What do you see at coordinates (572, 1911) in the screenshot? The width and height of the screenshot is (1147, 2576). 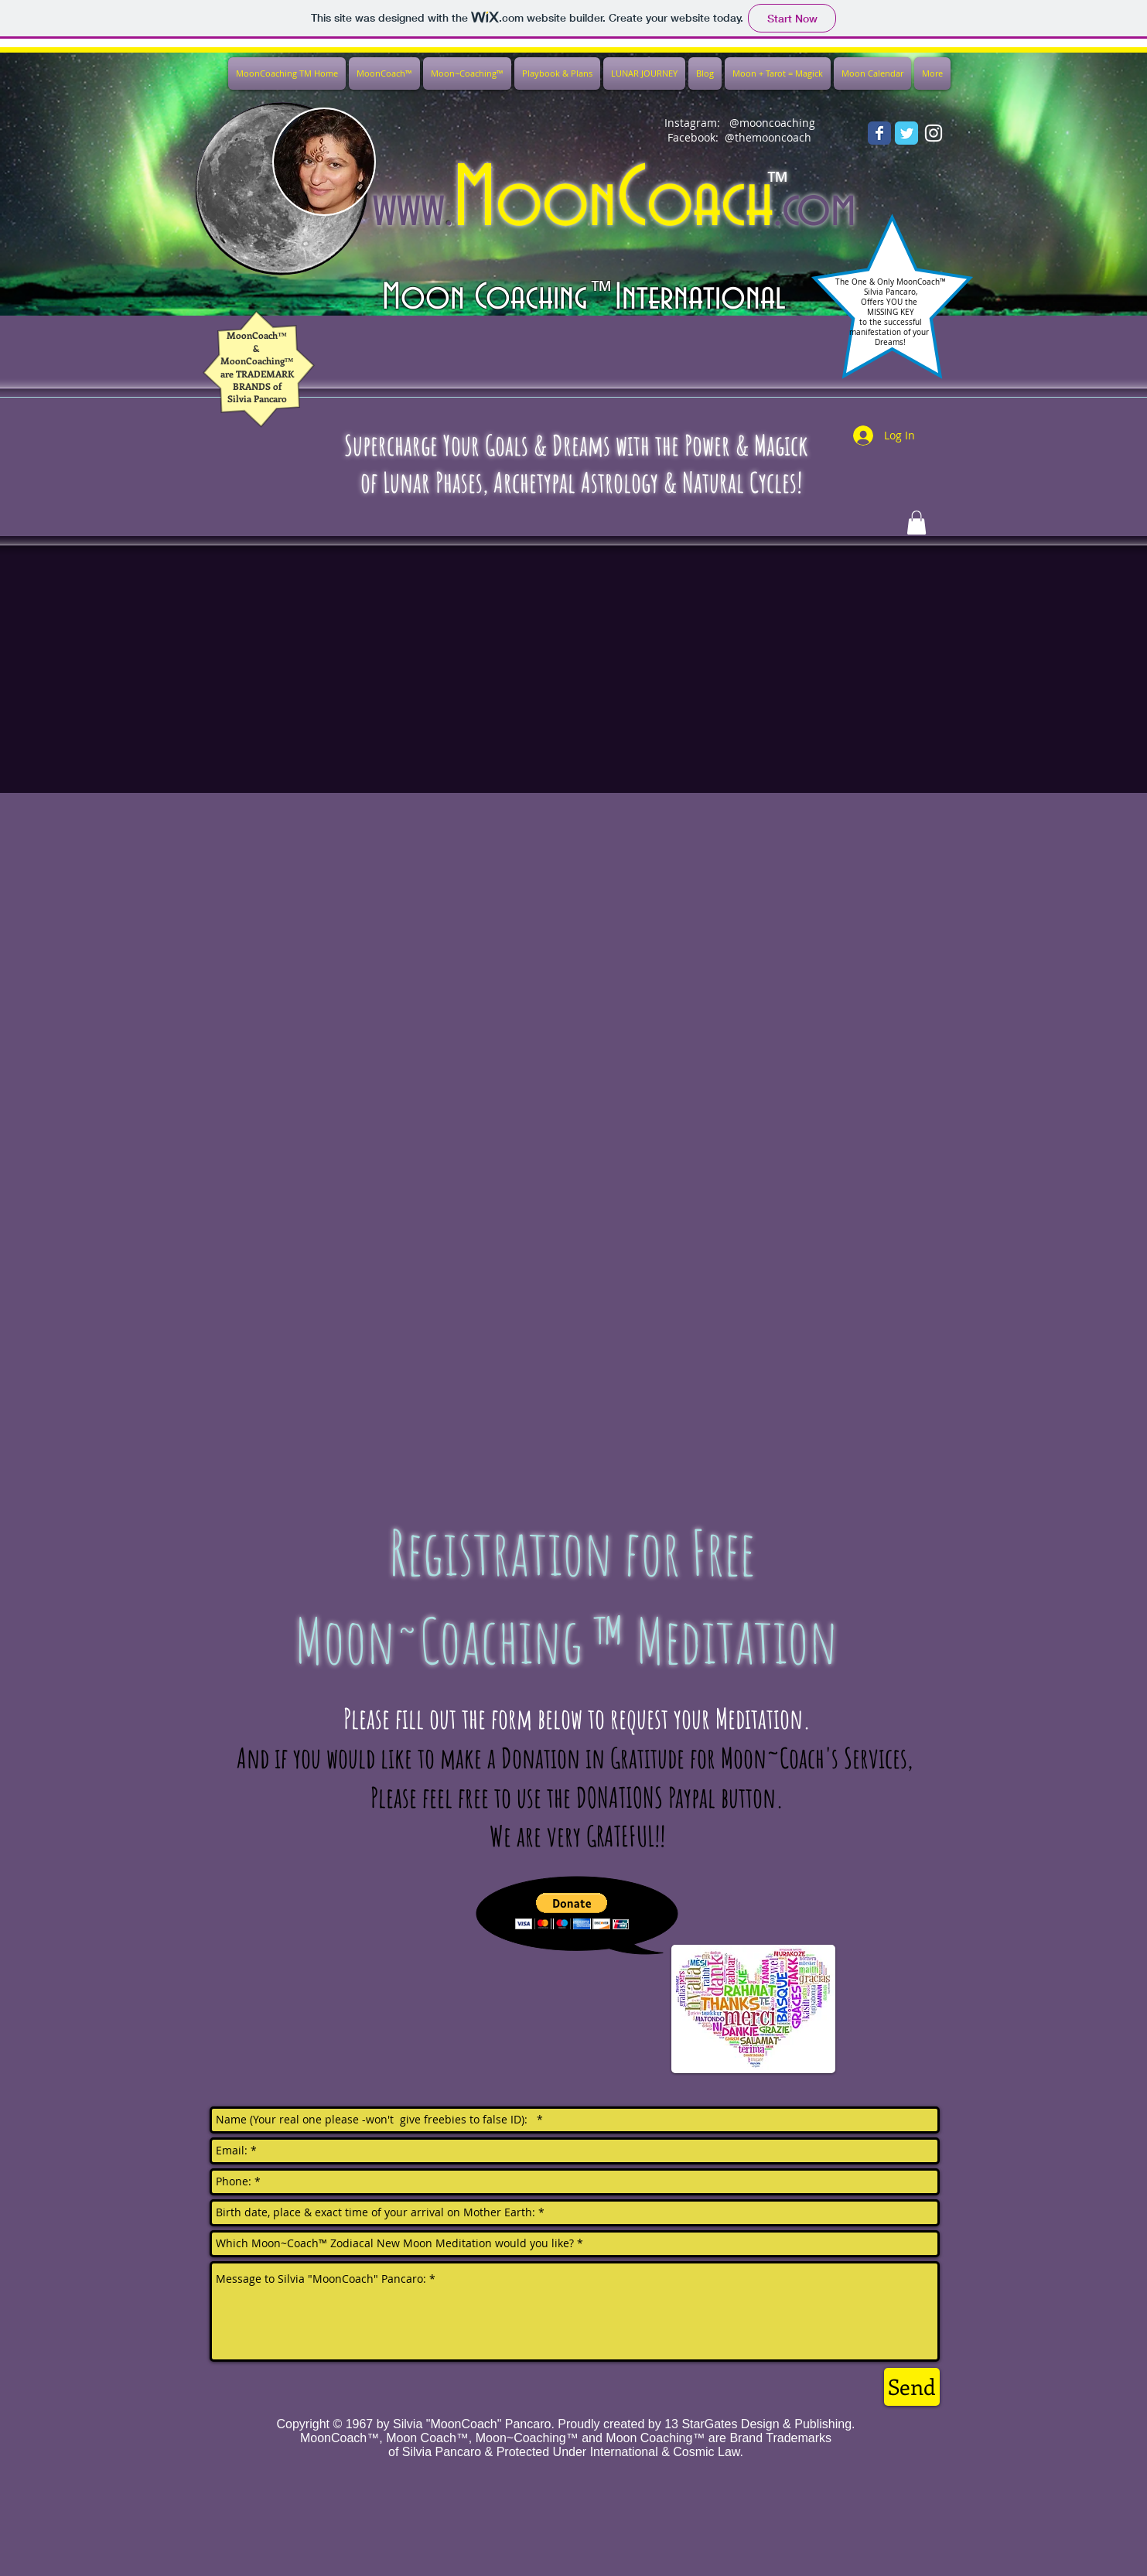 I see `[button]` at bounding box center [572, 1911].